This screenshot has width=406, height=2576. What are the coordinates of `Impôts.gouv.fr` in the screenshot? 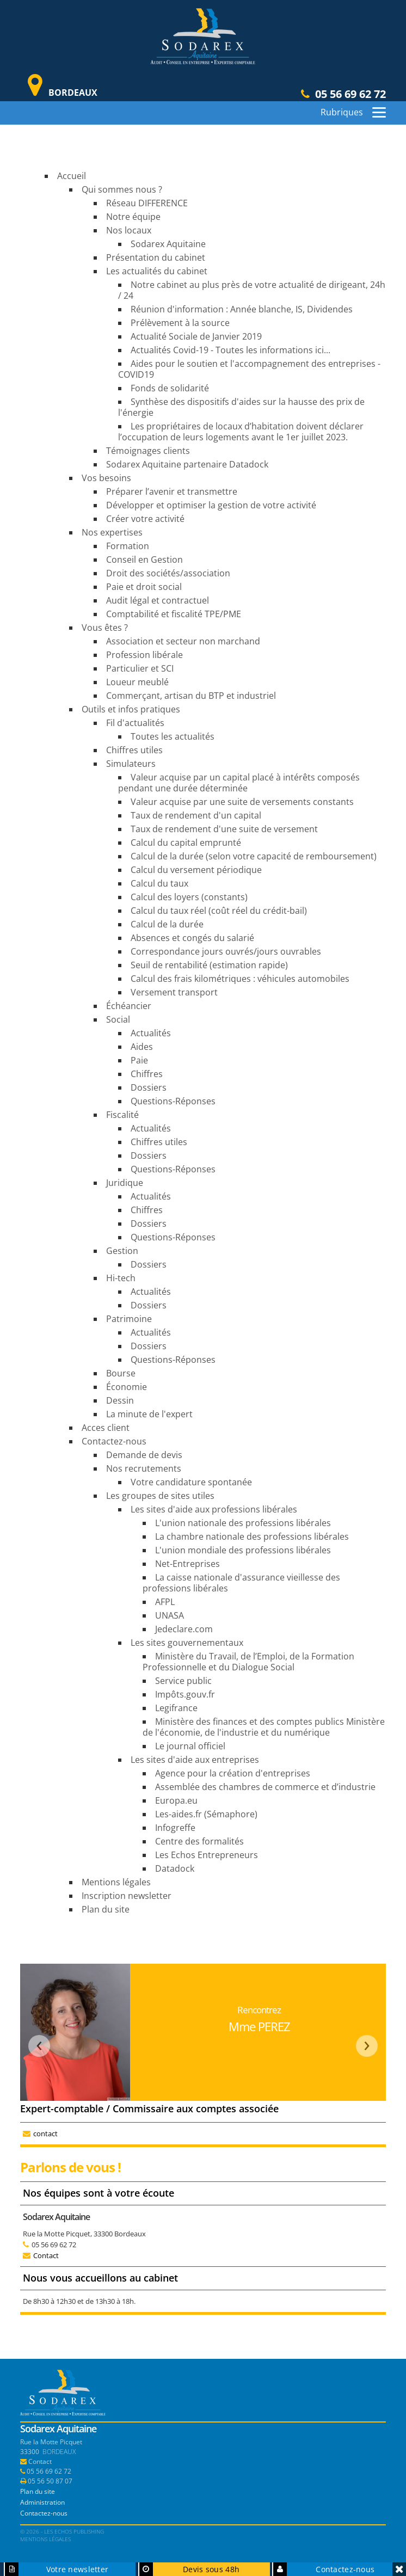 It's located at (185, 1694).